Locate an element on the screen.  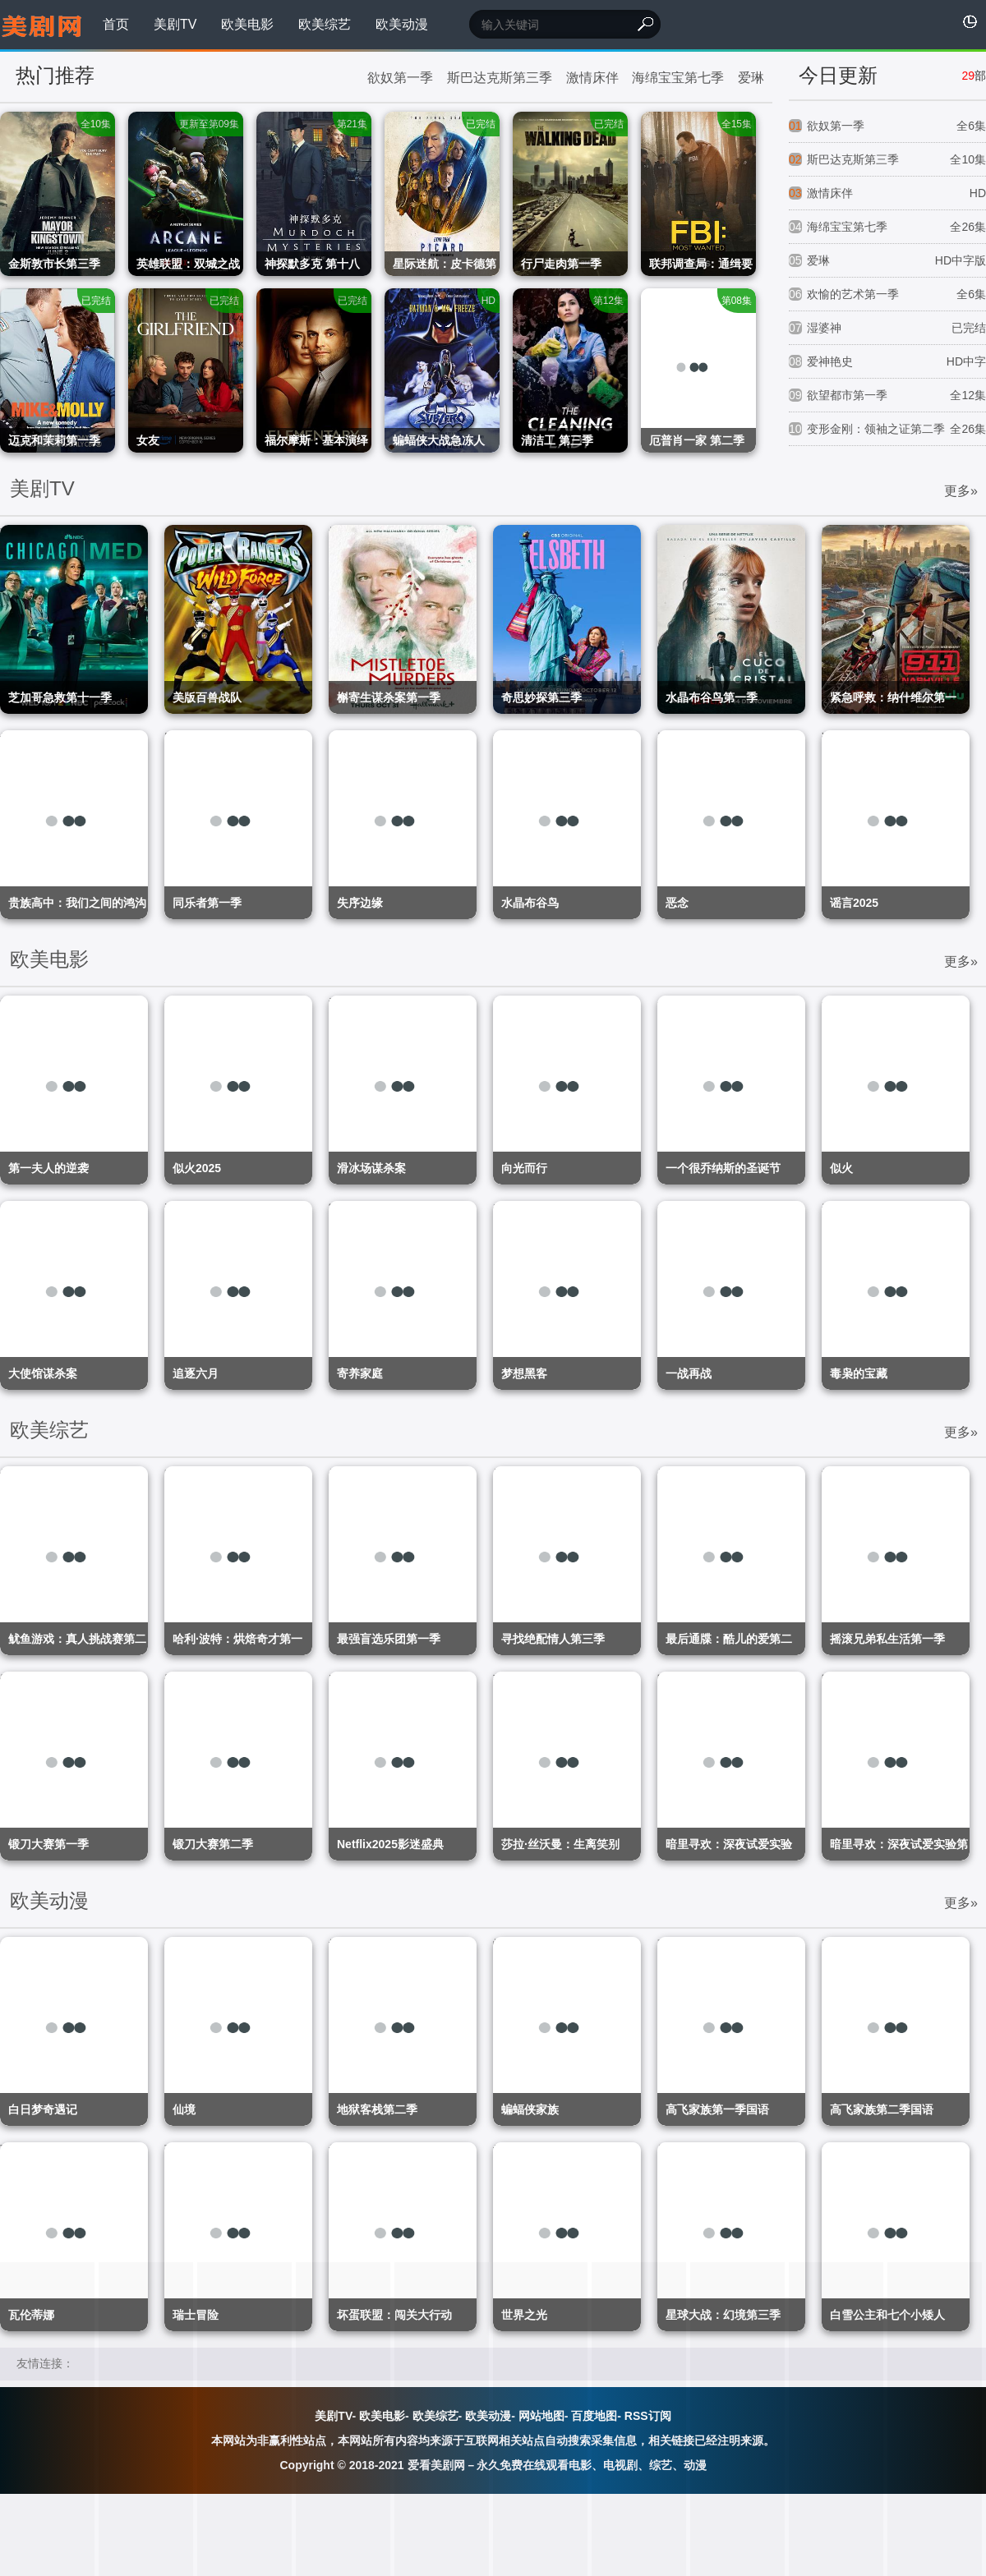
爱神艳史 is located at coordinates (887, 362).